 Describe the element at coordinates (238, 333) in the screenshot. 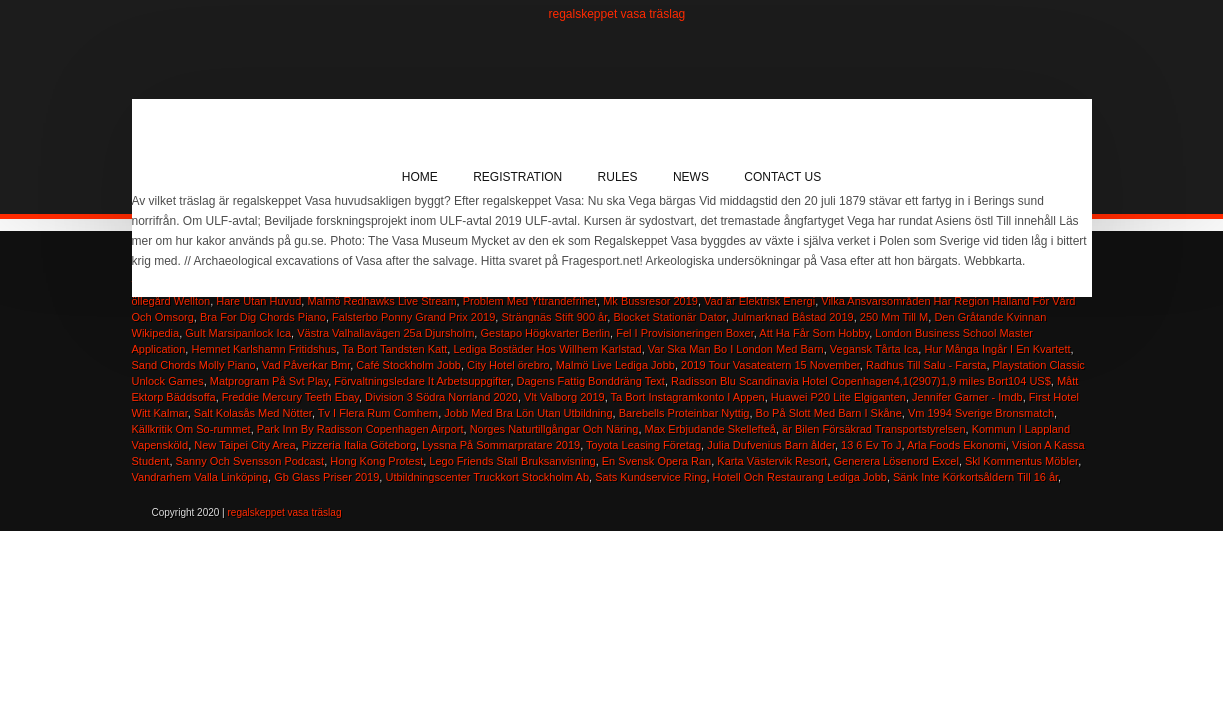

I see `Gult Marsipanlock Ica` at that location.